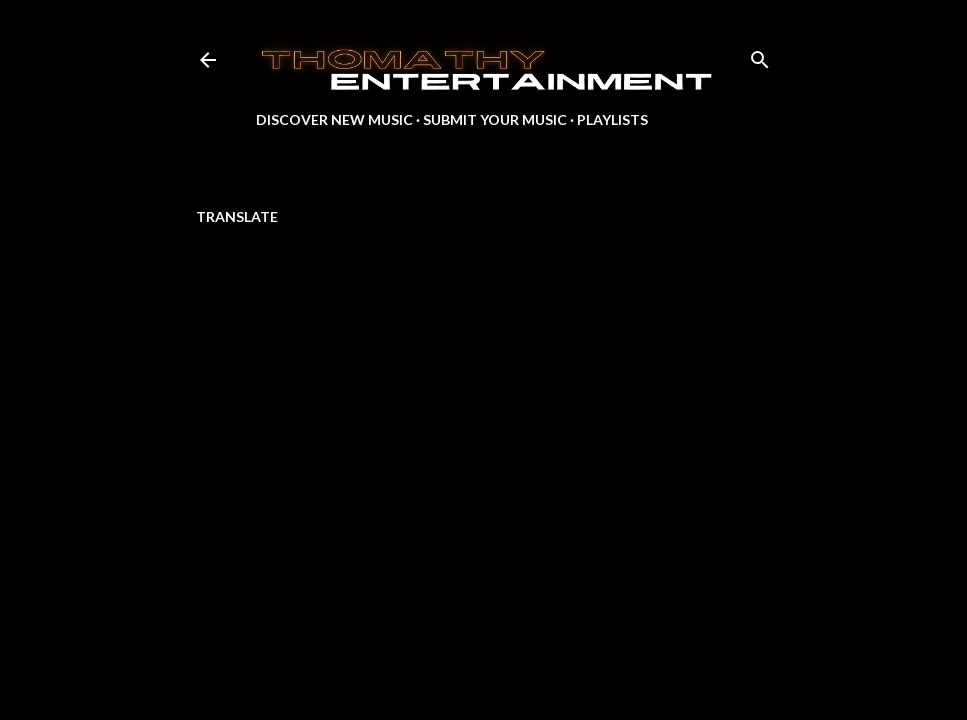 Image resolution: width=967 pixels, height=720 pixels. Describe the element at coordinates (760, 55) in the screenshot. I see `[Search]` at that location.